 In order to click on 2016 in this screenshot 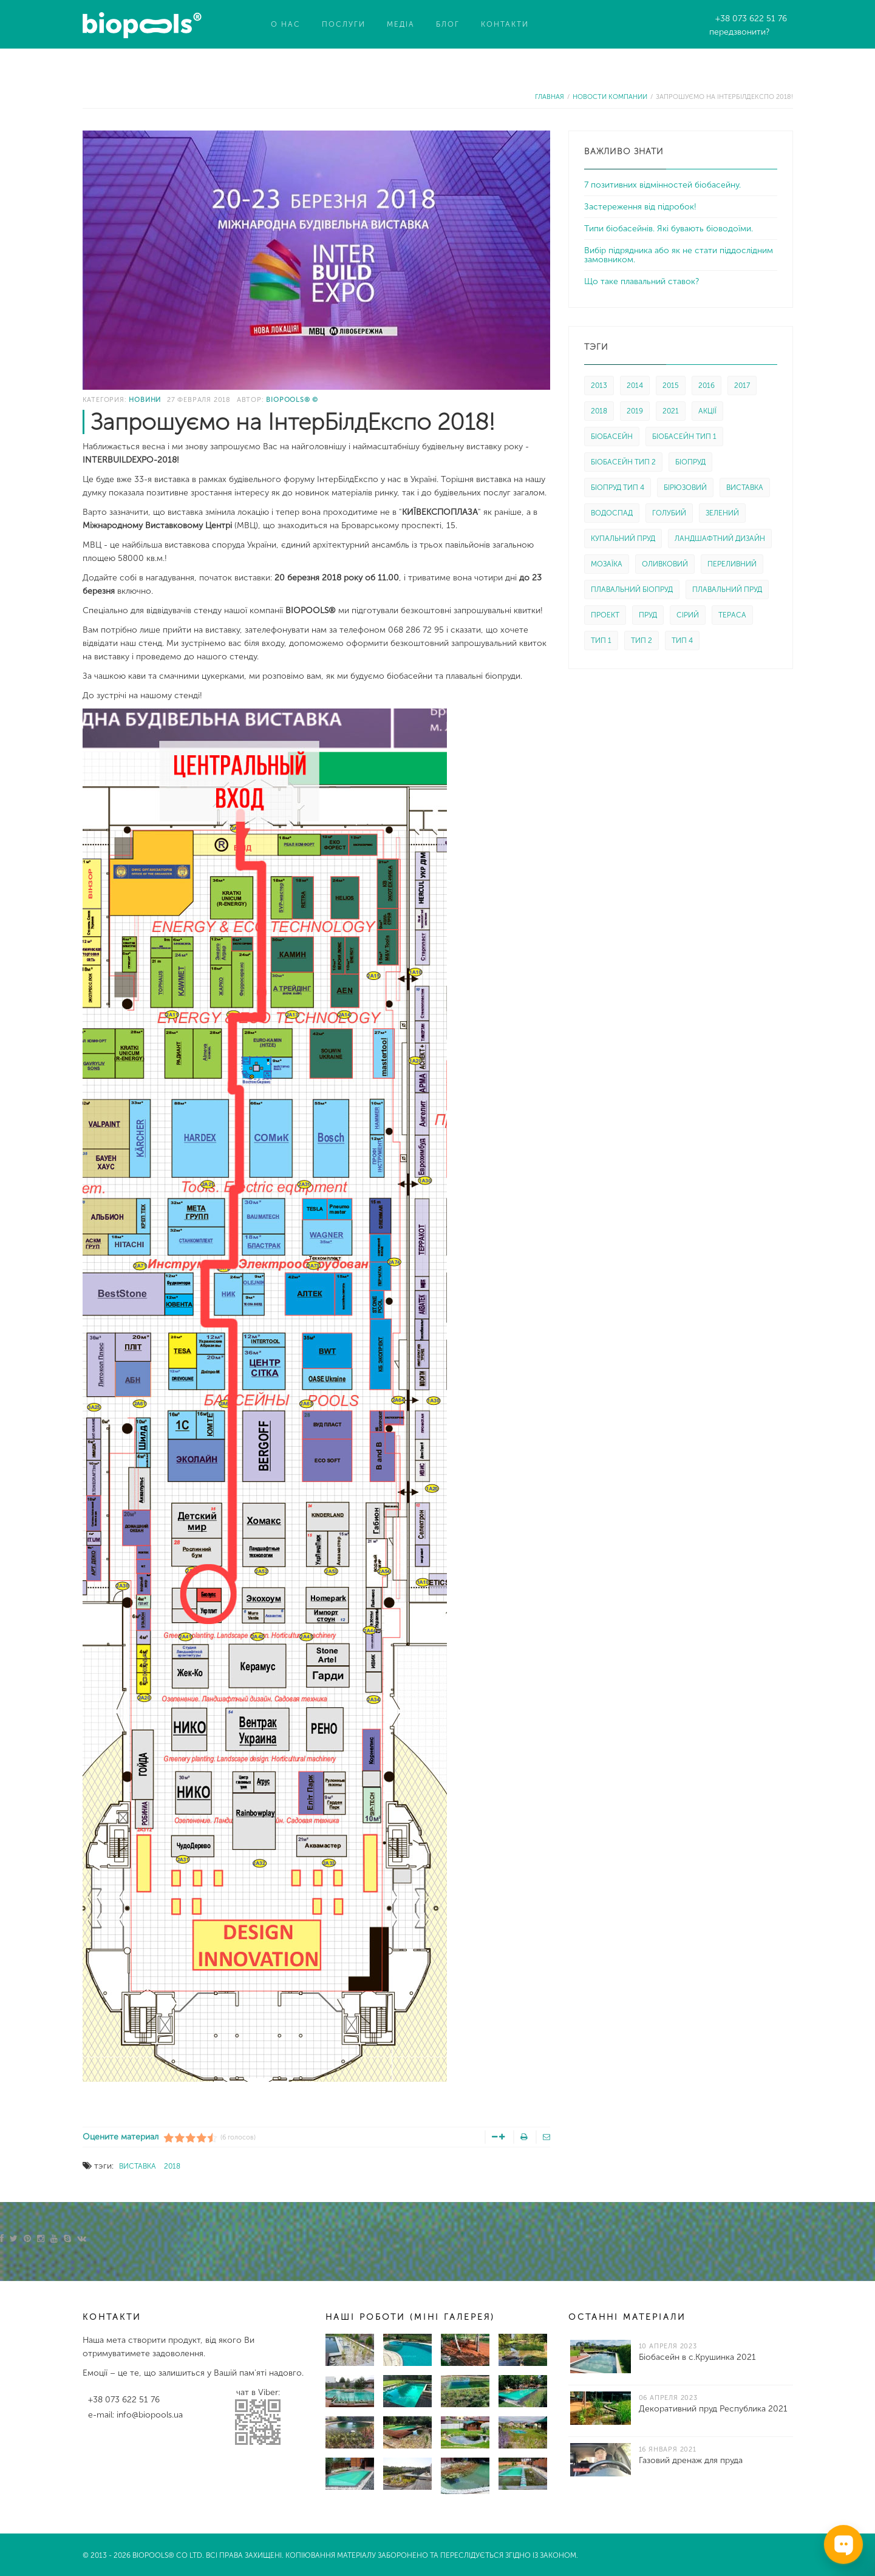, I will do `click(706, 385)`.